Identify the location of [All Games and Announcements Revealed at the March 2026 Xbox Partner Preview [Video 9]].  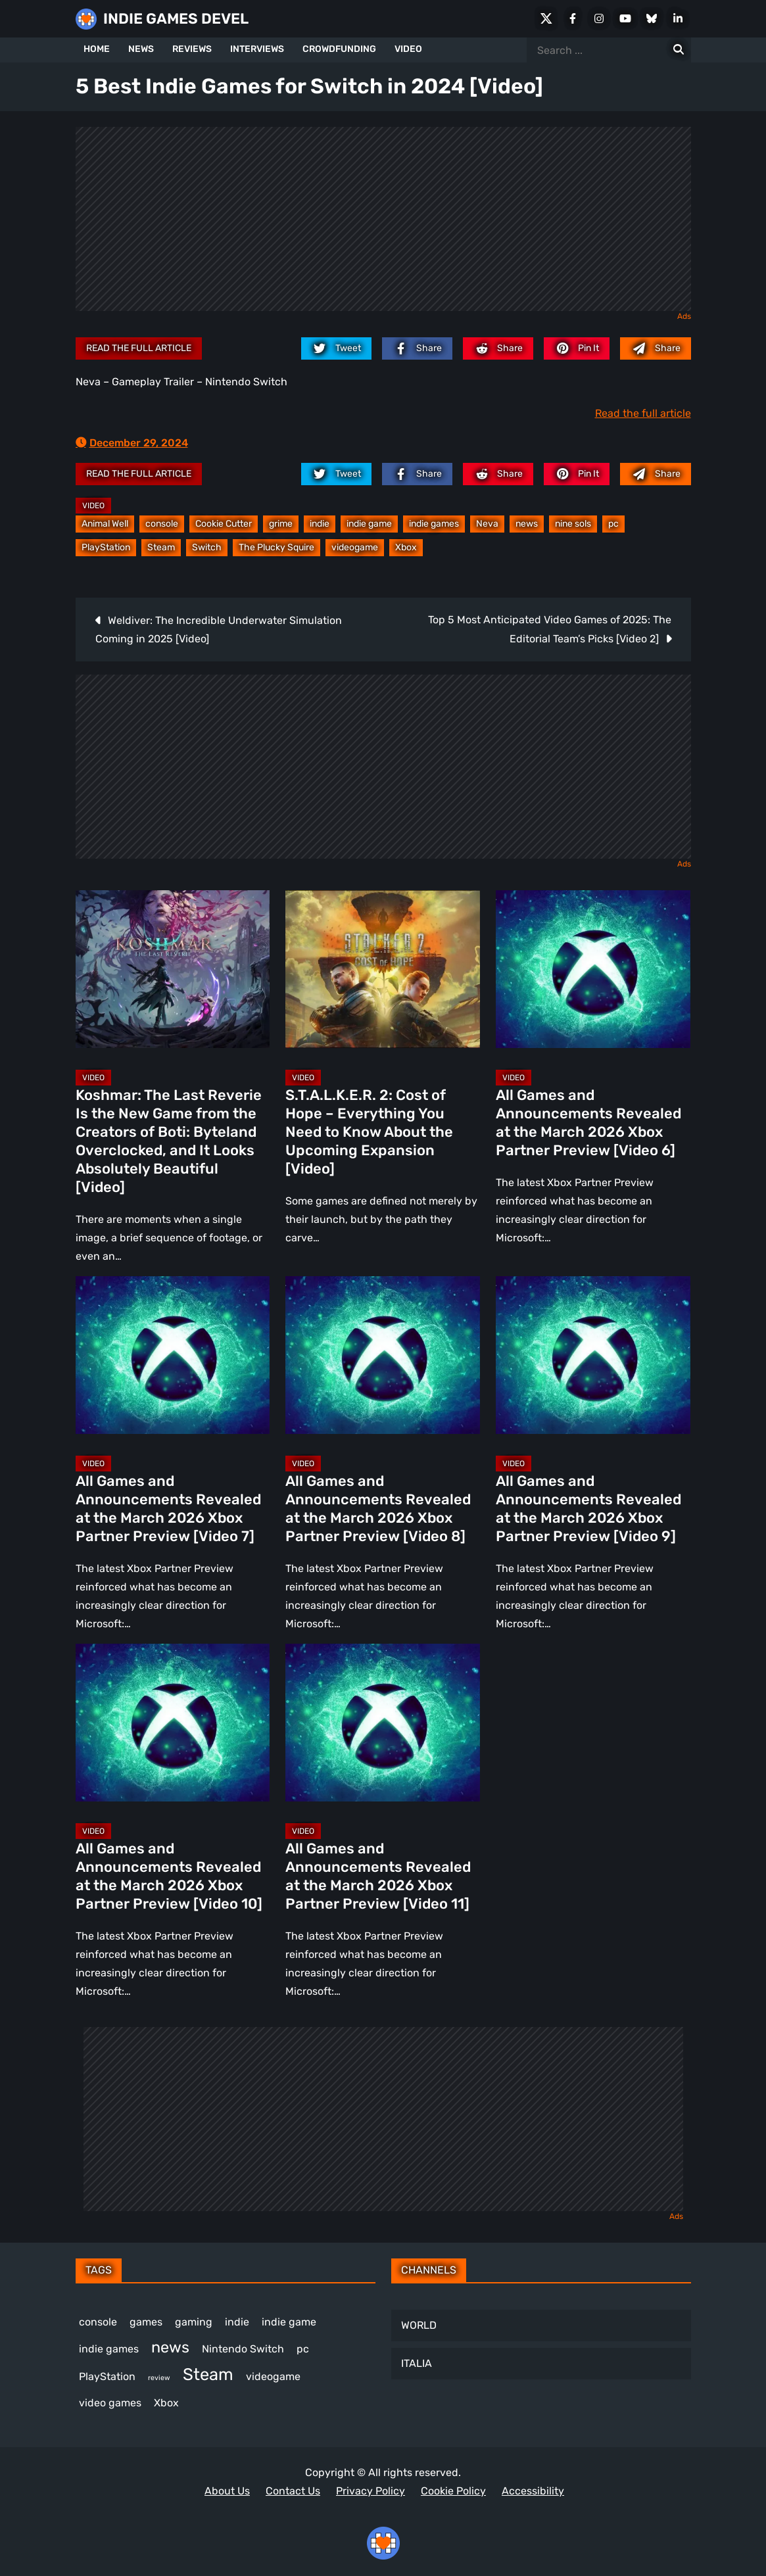
(593, 1355).